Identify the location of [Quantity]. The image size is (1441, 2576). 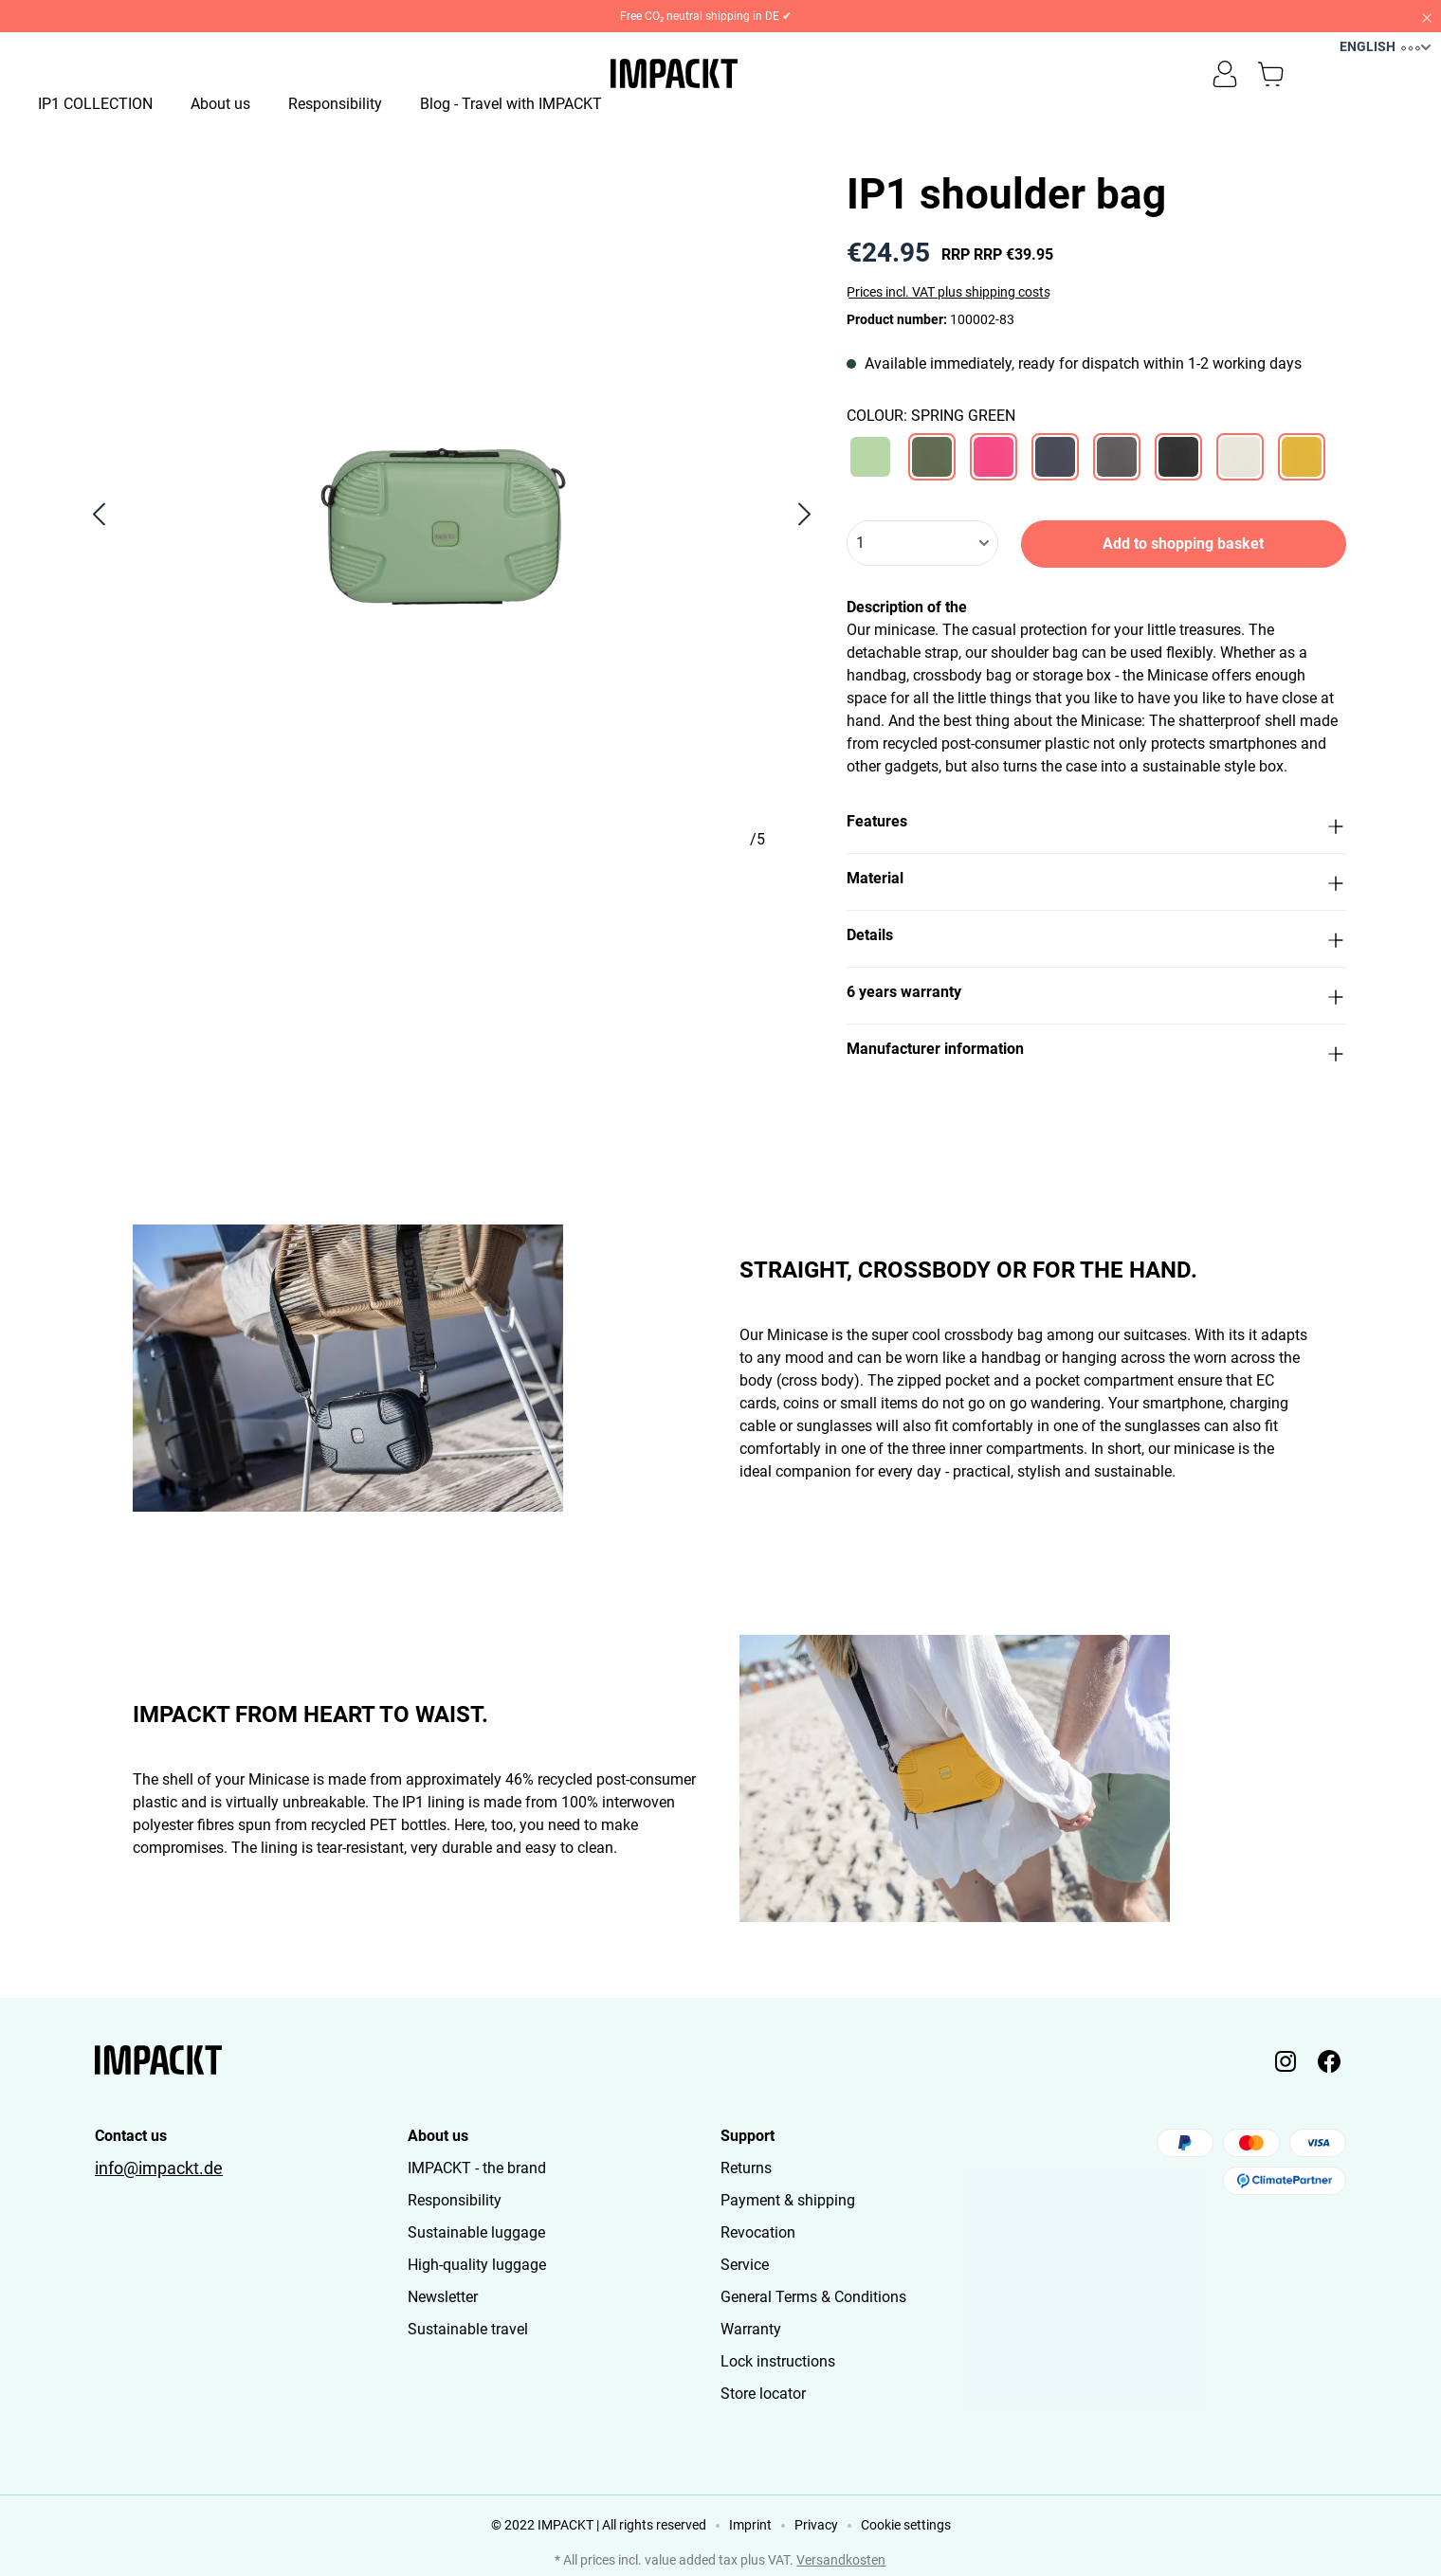
(922, 543).